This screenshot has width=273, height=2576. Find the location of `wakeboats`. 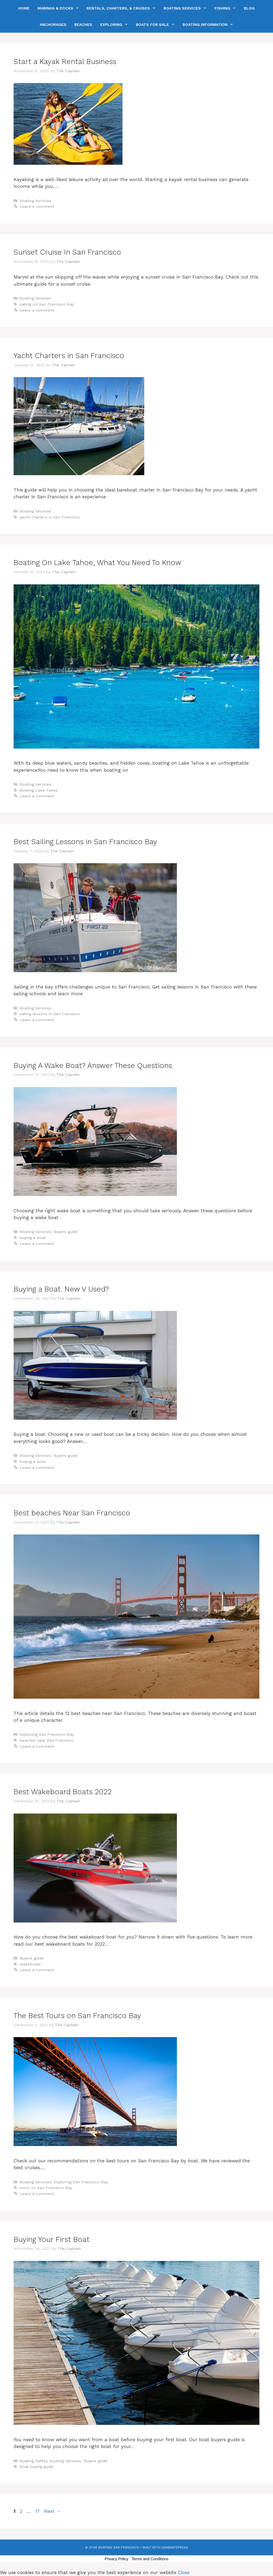

wakeboats is located at coordinates (30, 1964).